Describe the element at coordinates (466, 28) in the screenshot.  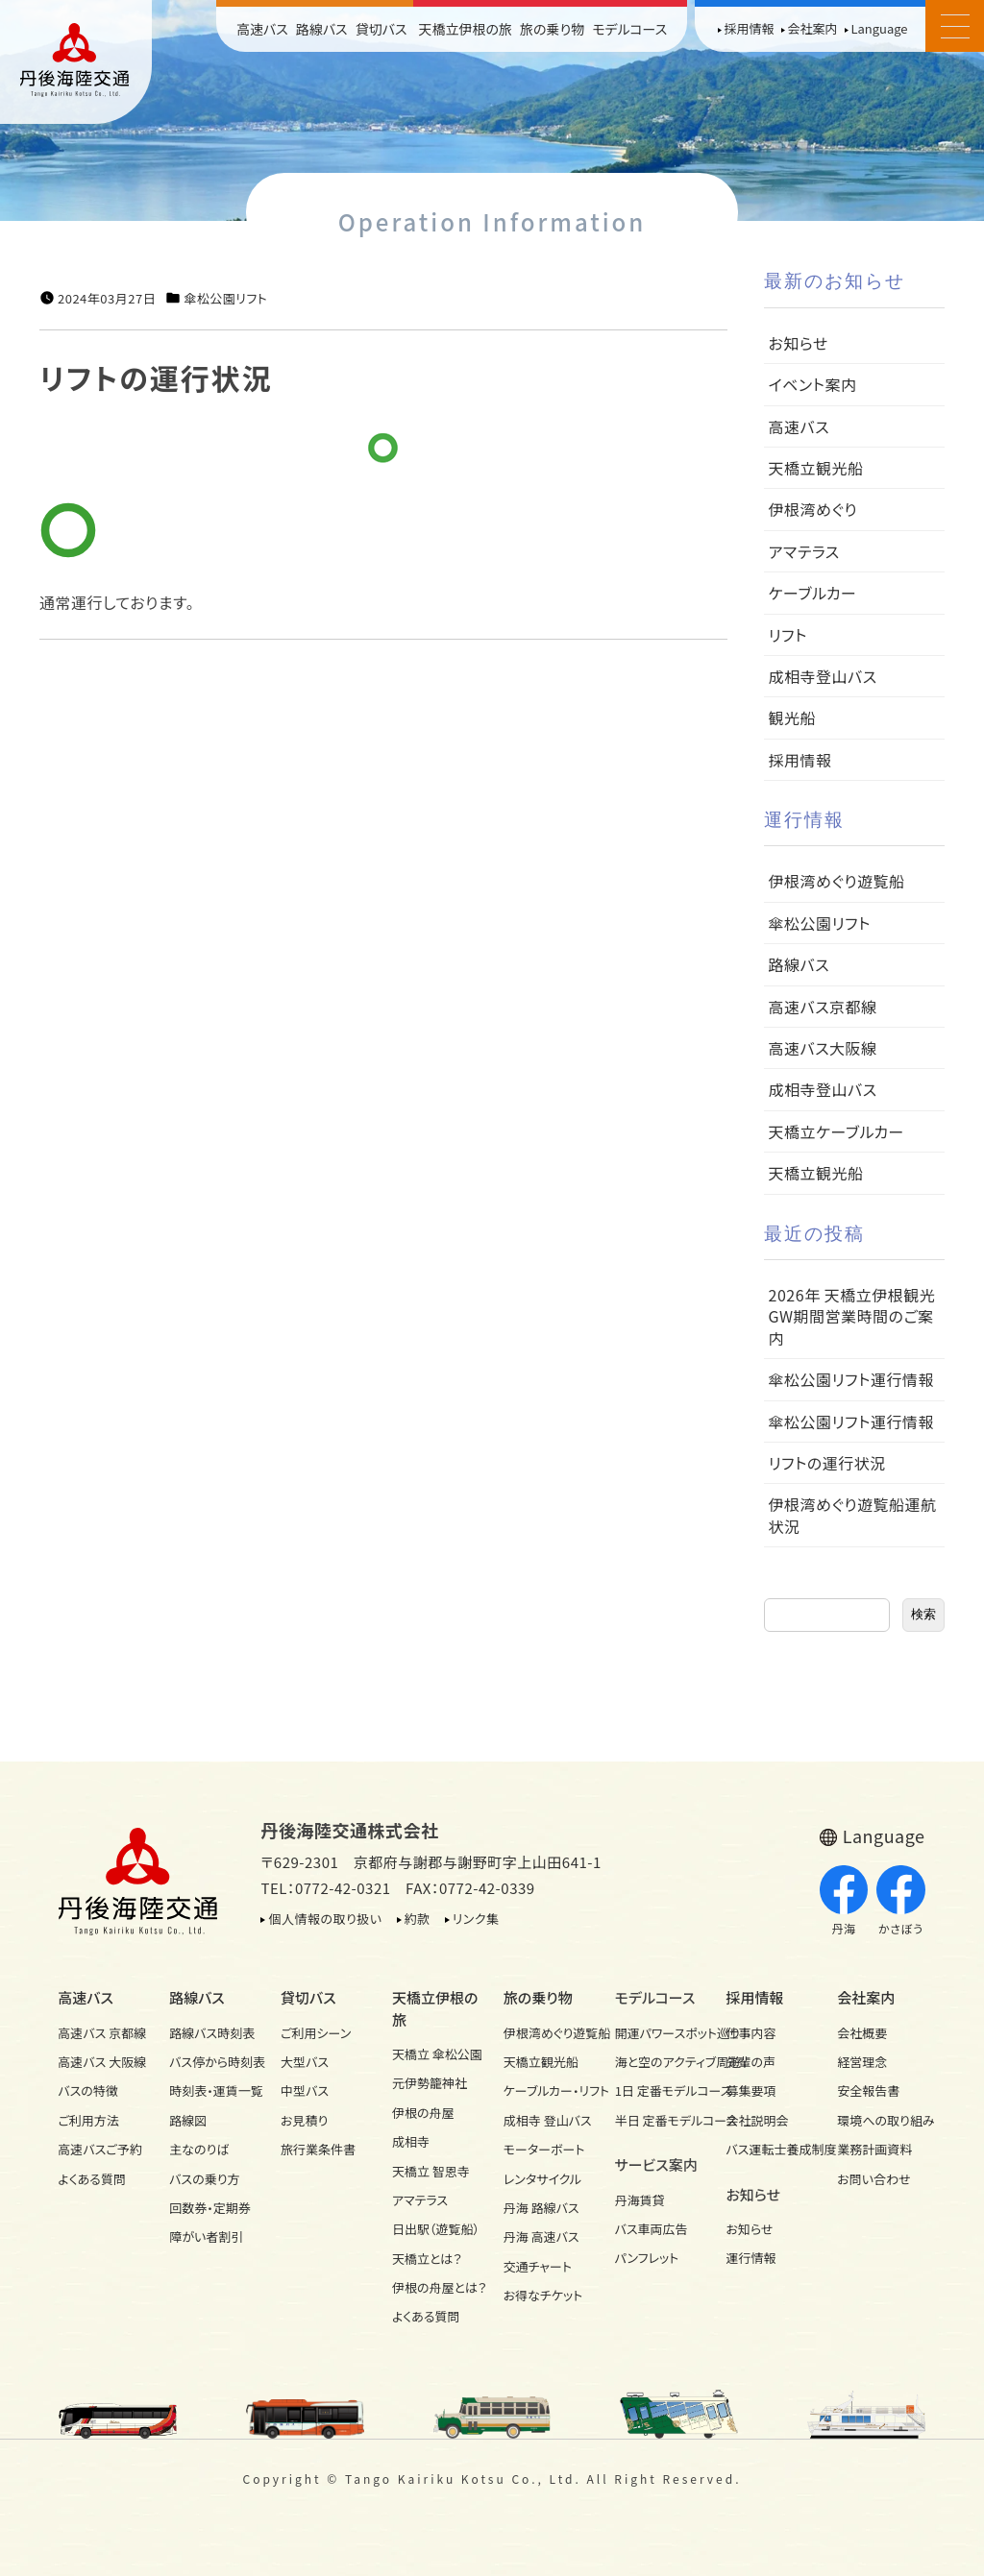
I see `天橋立伊根の旅` at that location.